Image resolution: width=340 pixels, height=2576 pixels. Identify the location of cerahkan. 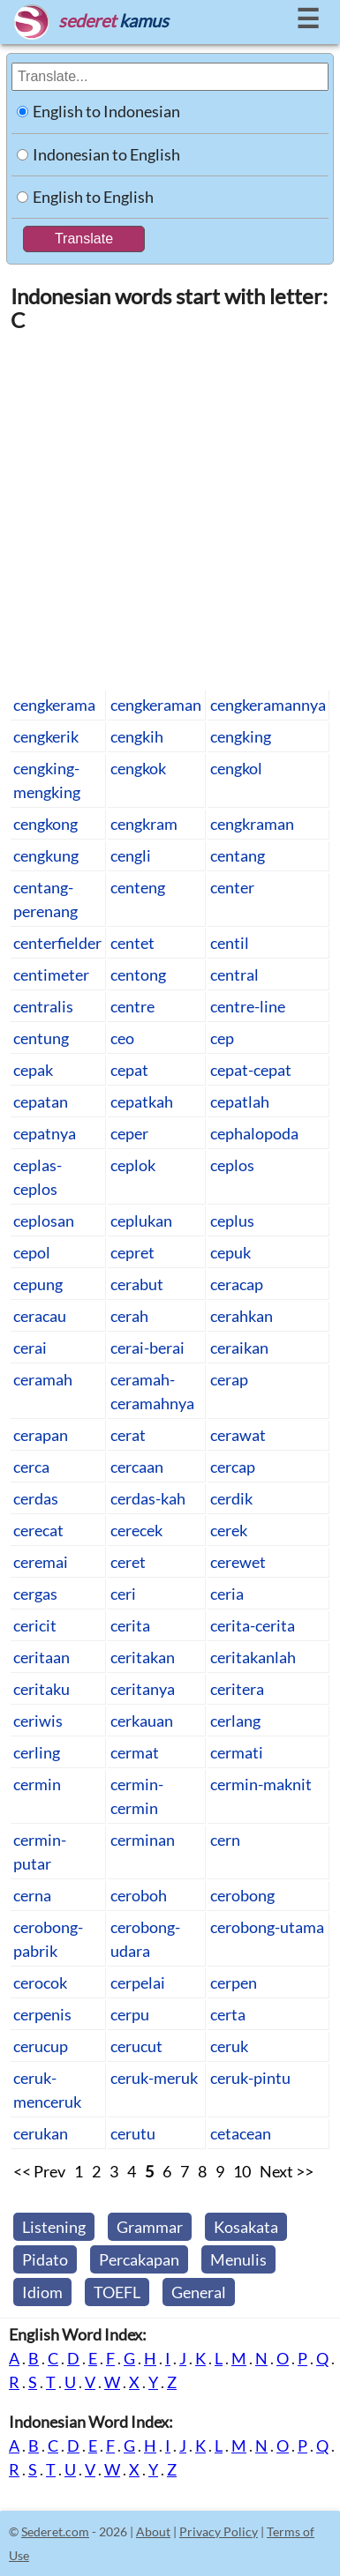
(241, 1315).